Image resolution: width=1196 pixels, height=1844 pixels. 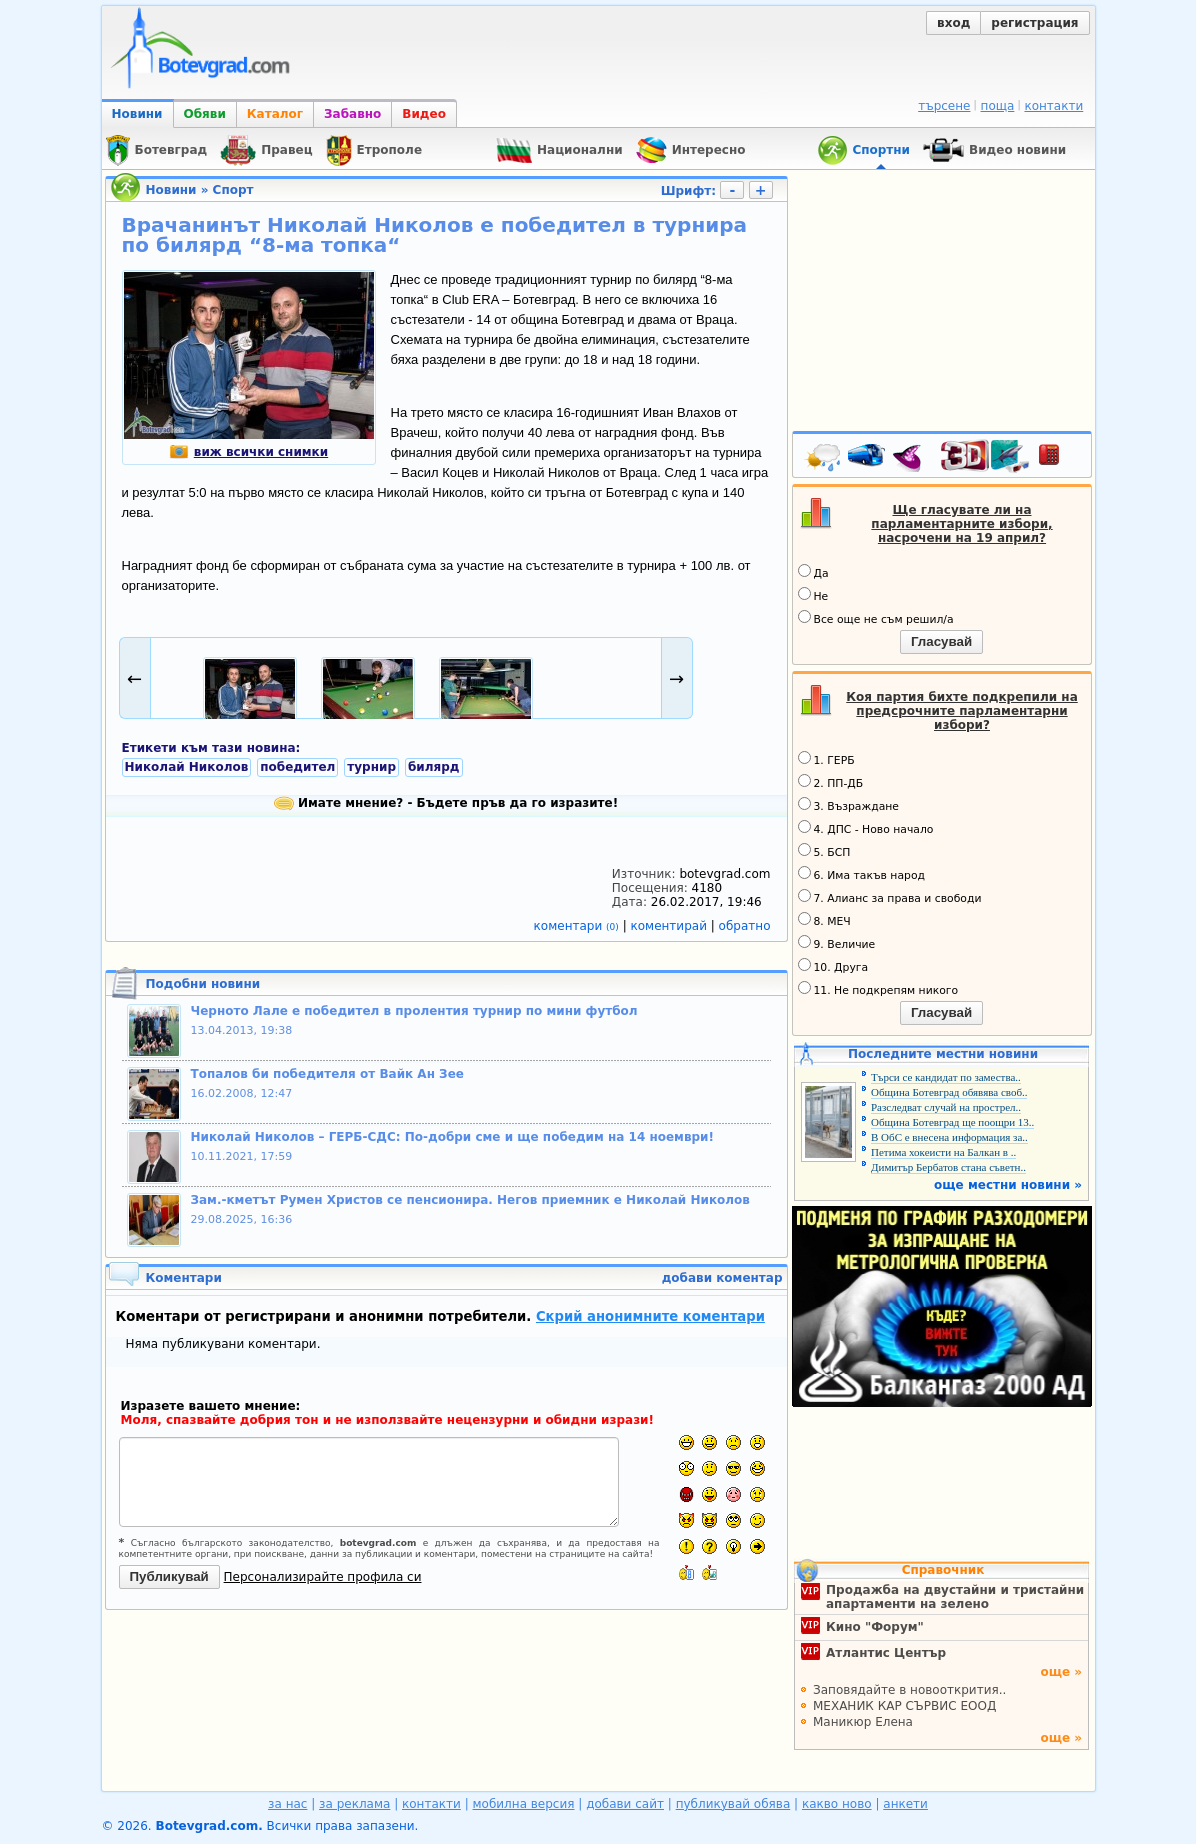 What do you see at coordinates (961, 524) in the screenshot?
I see `Ще гласувате ли на парламентарните избори, насрочени на 19 април?` at bounding box center [961, 524].